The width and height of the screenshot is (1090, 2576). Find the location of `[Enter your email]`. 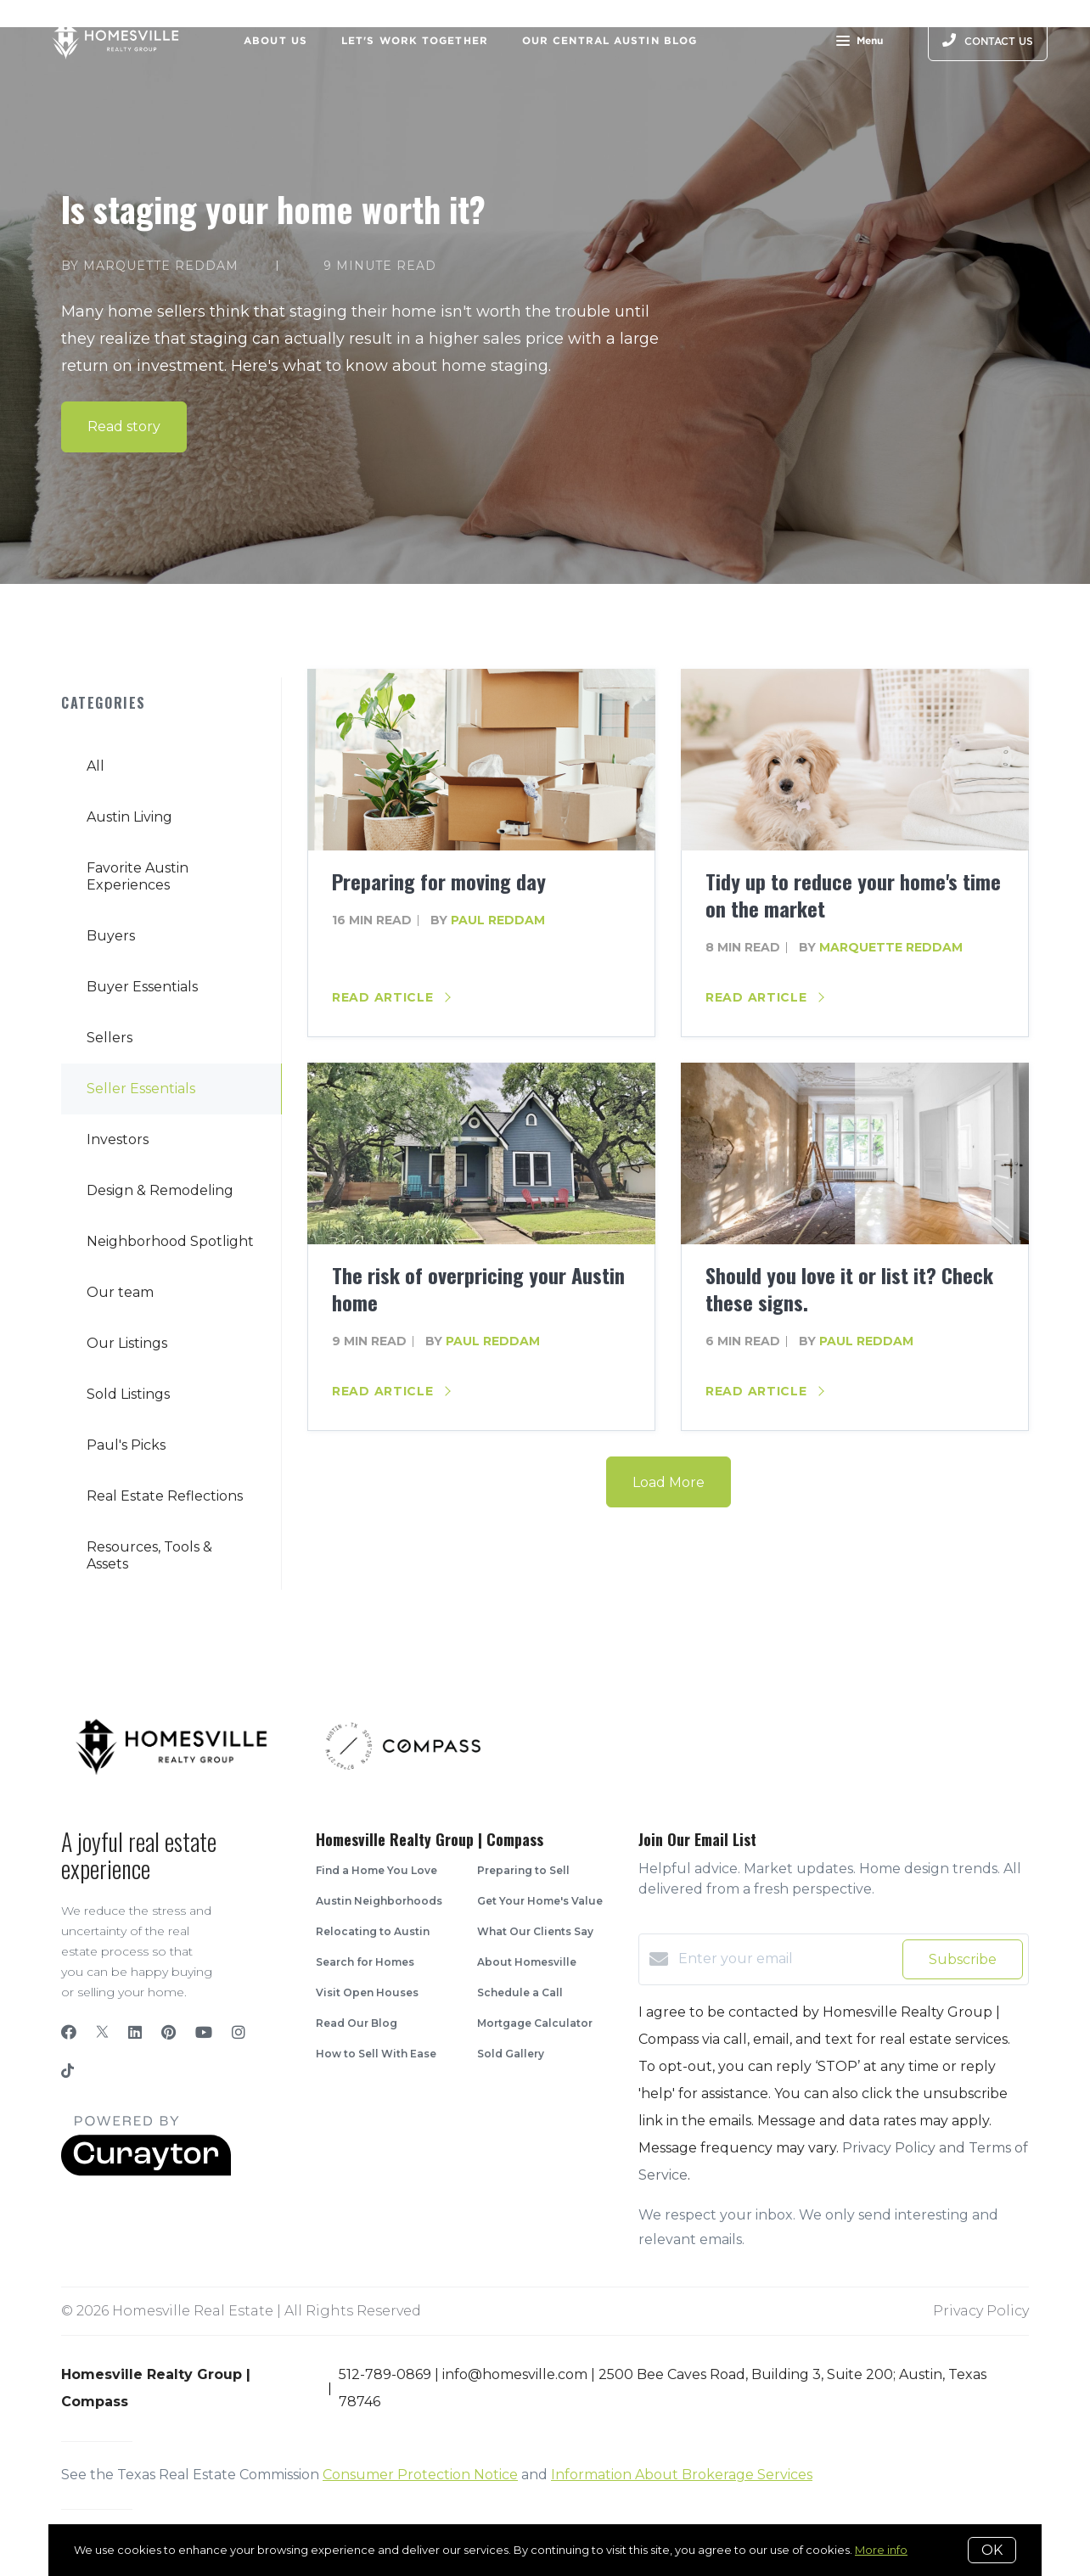

[Enter your email] is located at coordinates (786, 1959).